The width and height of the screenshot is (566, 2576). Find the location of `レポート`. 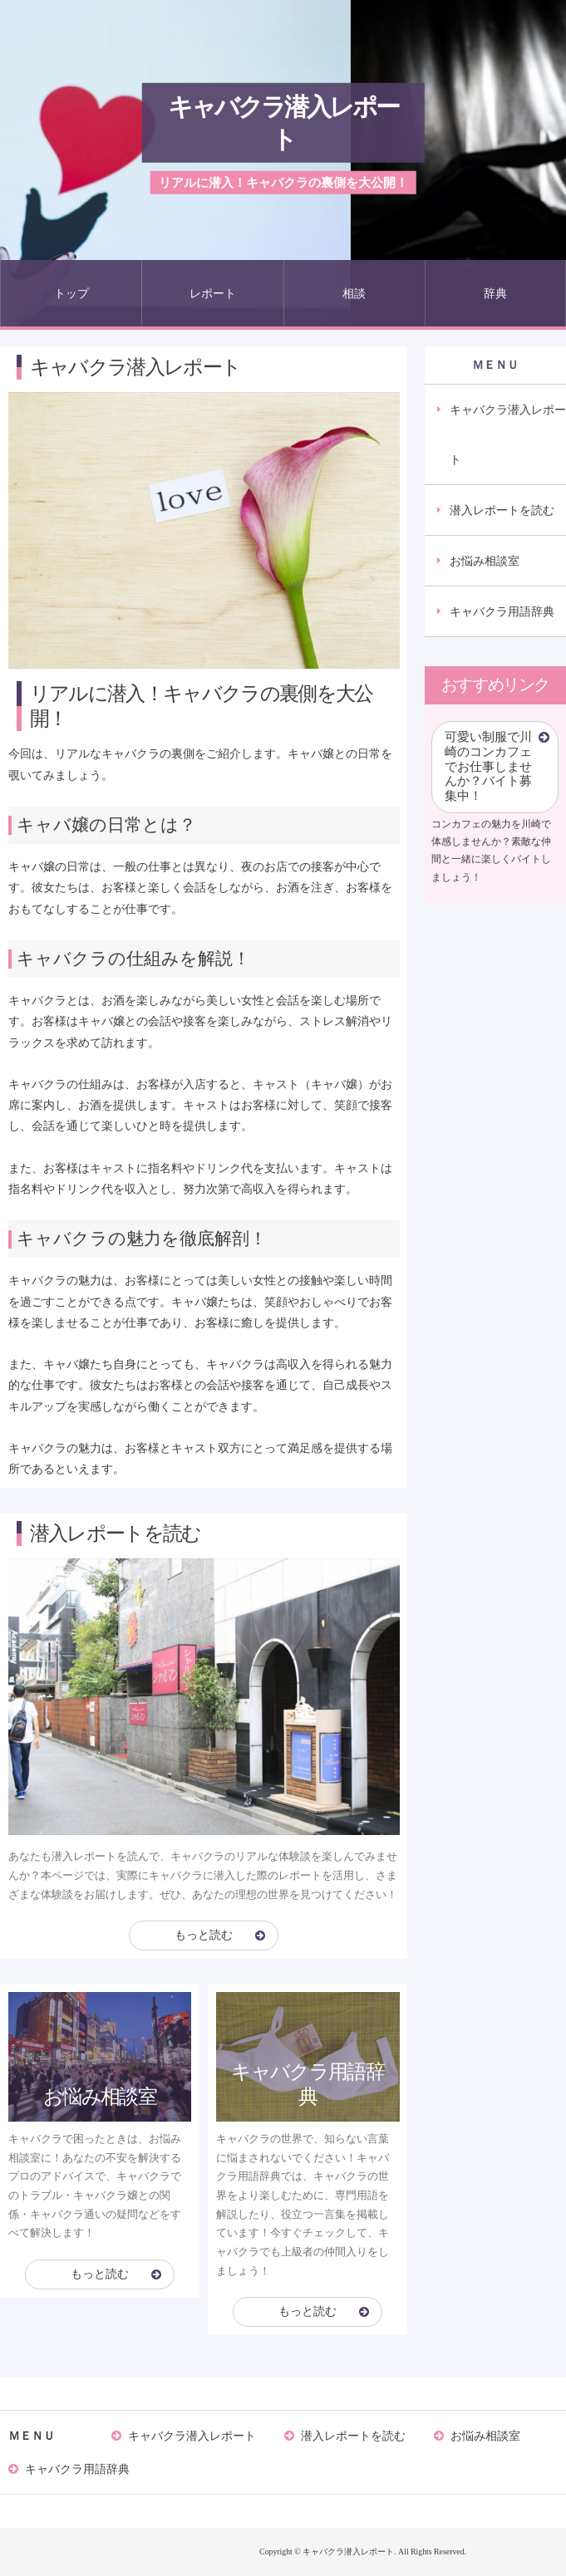

レポート is located at coordinates (212, 293).